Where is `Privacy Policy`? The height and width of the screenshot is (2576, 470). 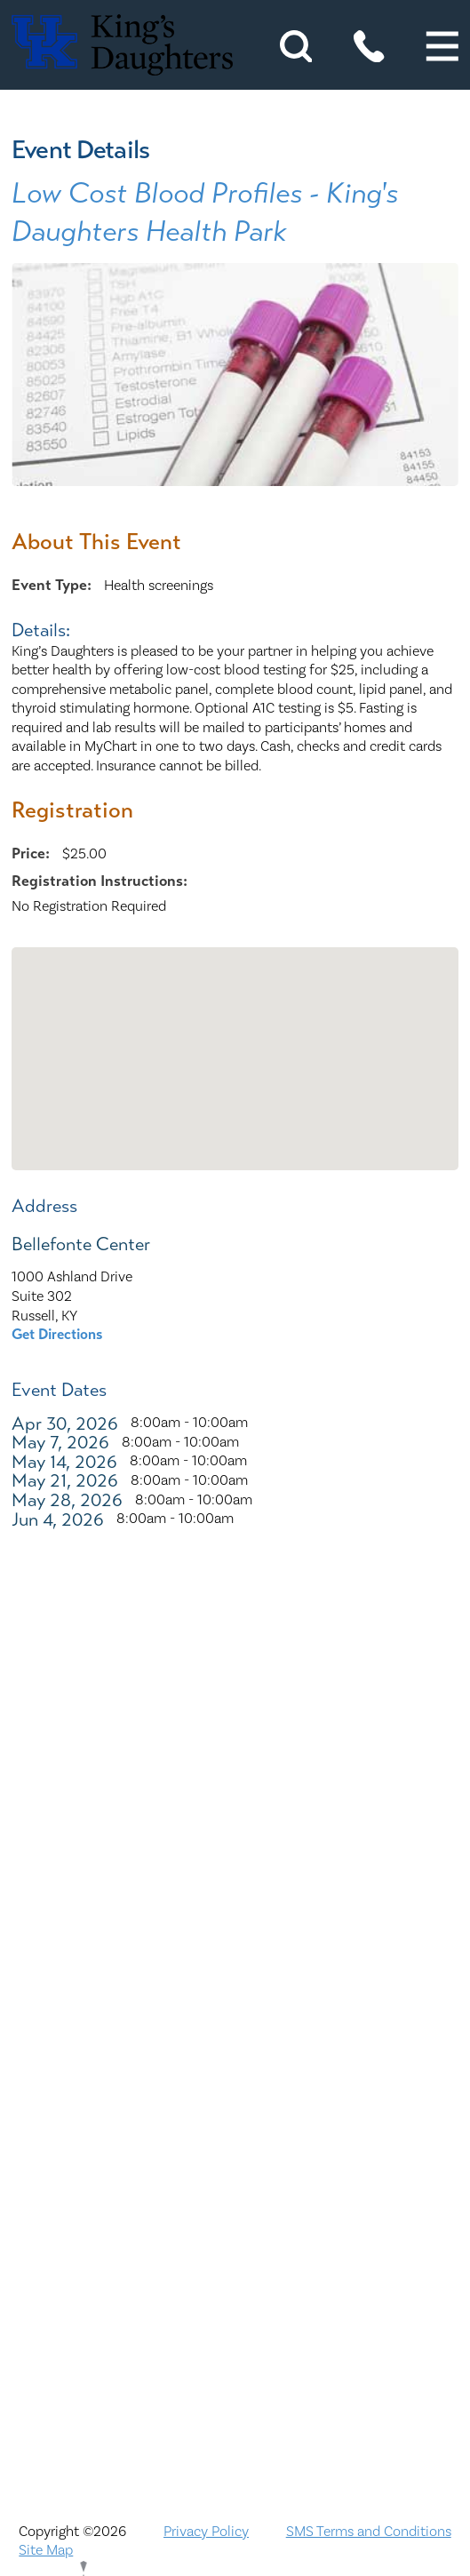
Privacy Policy is located at coordinates (206, 2531).